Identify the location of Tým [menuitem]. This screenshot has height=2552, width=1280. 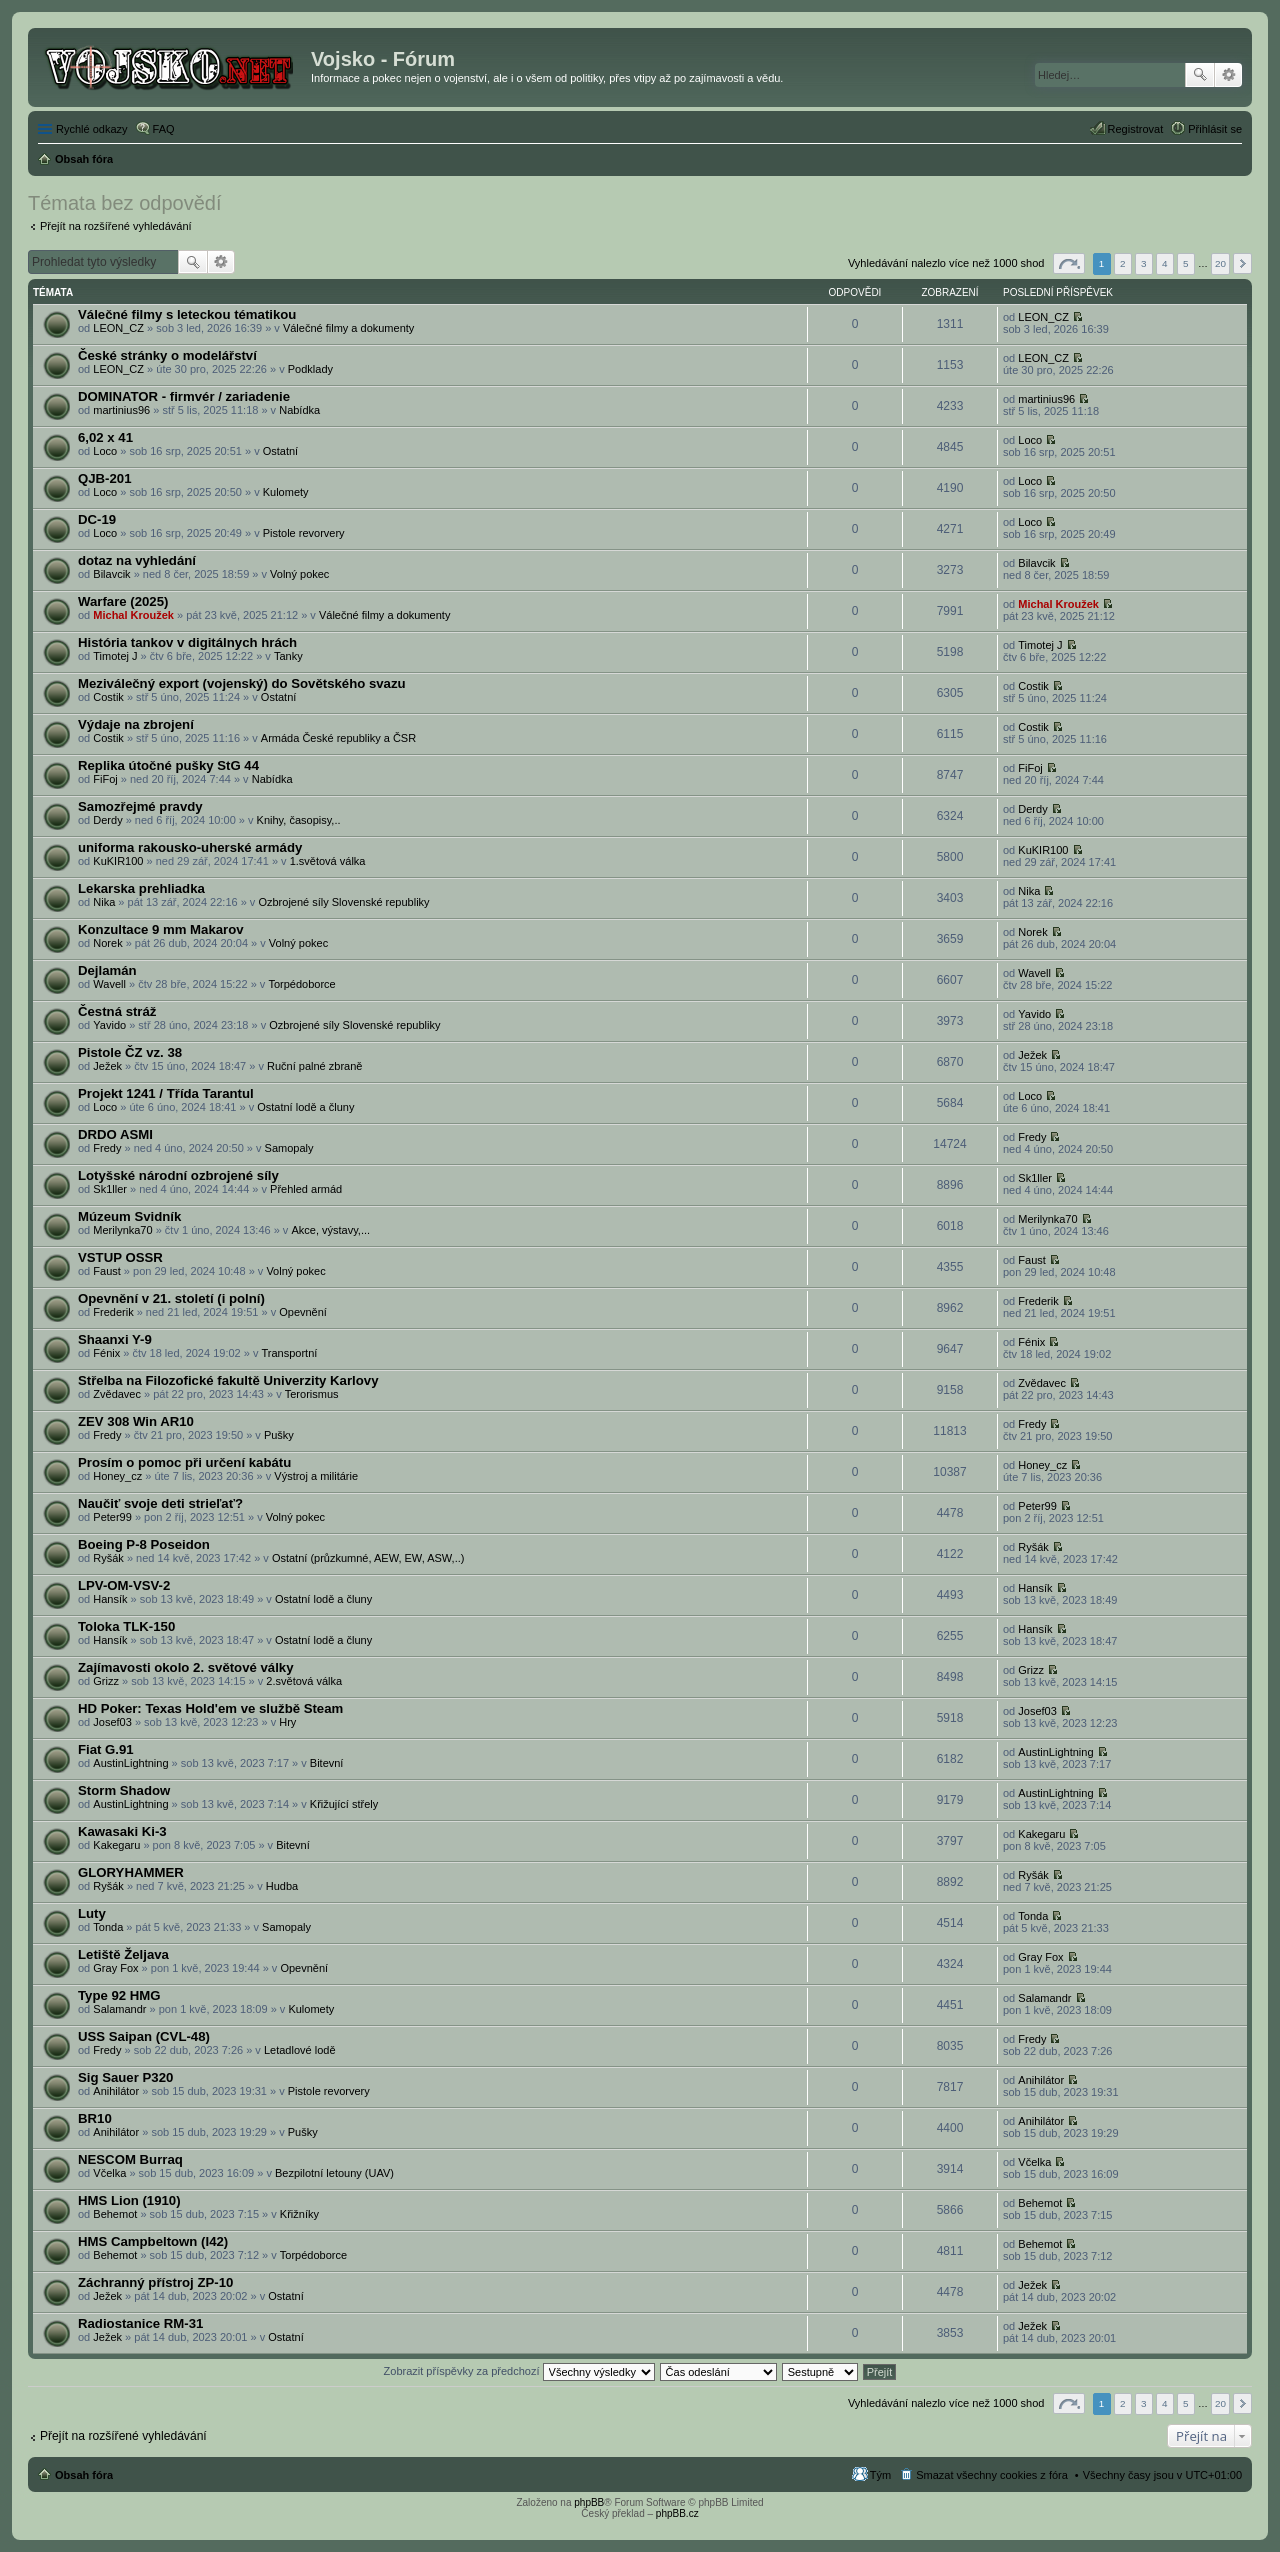
(880, 2475).